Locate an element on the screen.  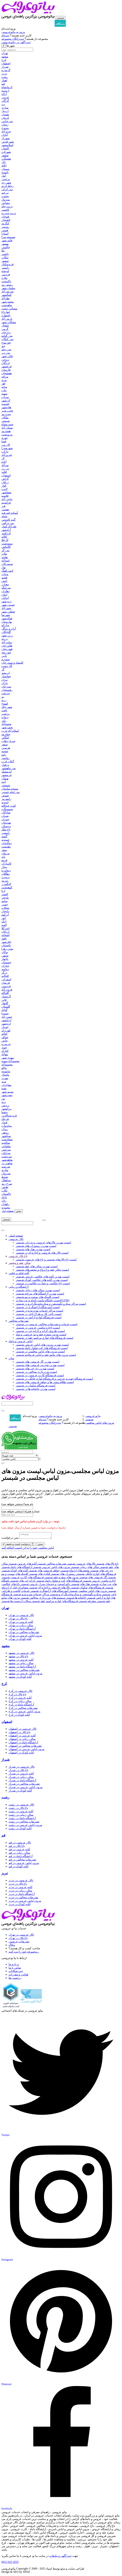
میبد is located at coordinates (3, 1081).